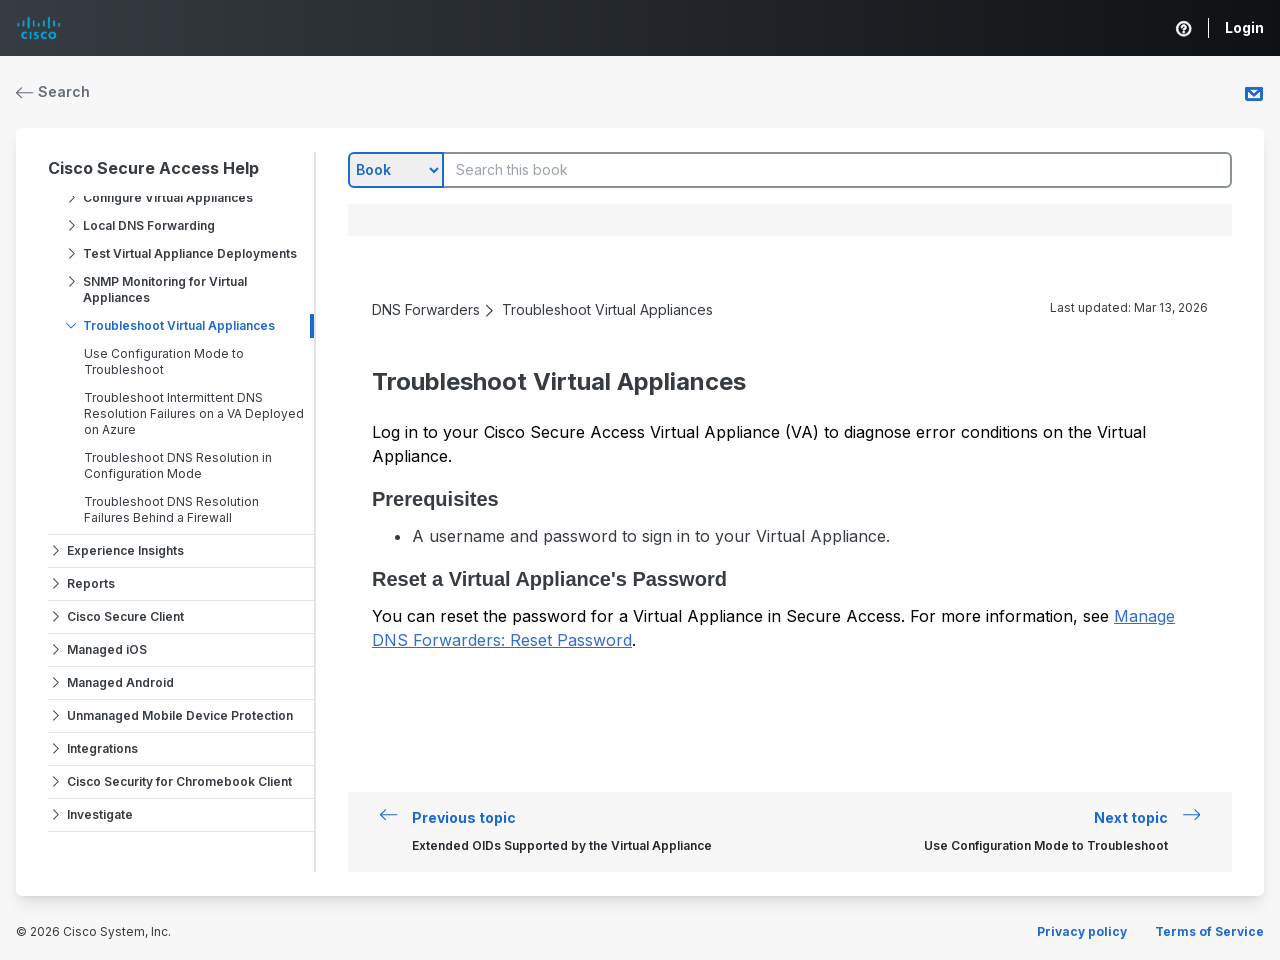 This screenshot has width=1280, height=960. Describe the element at coordinates (190, 253) in the screenshot. I see `Test Virtual Appliance Deployments` at that location.